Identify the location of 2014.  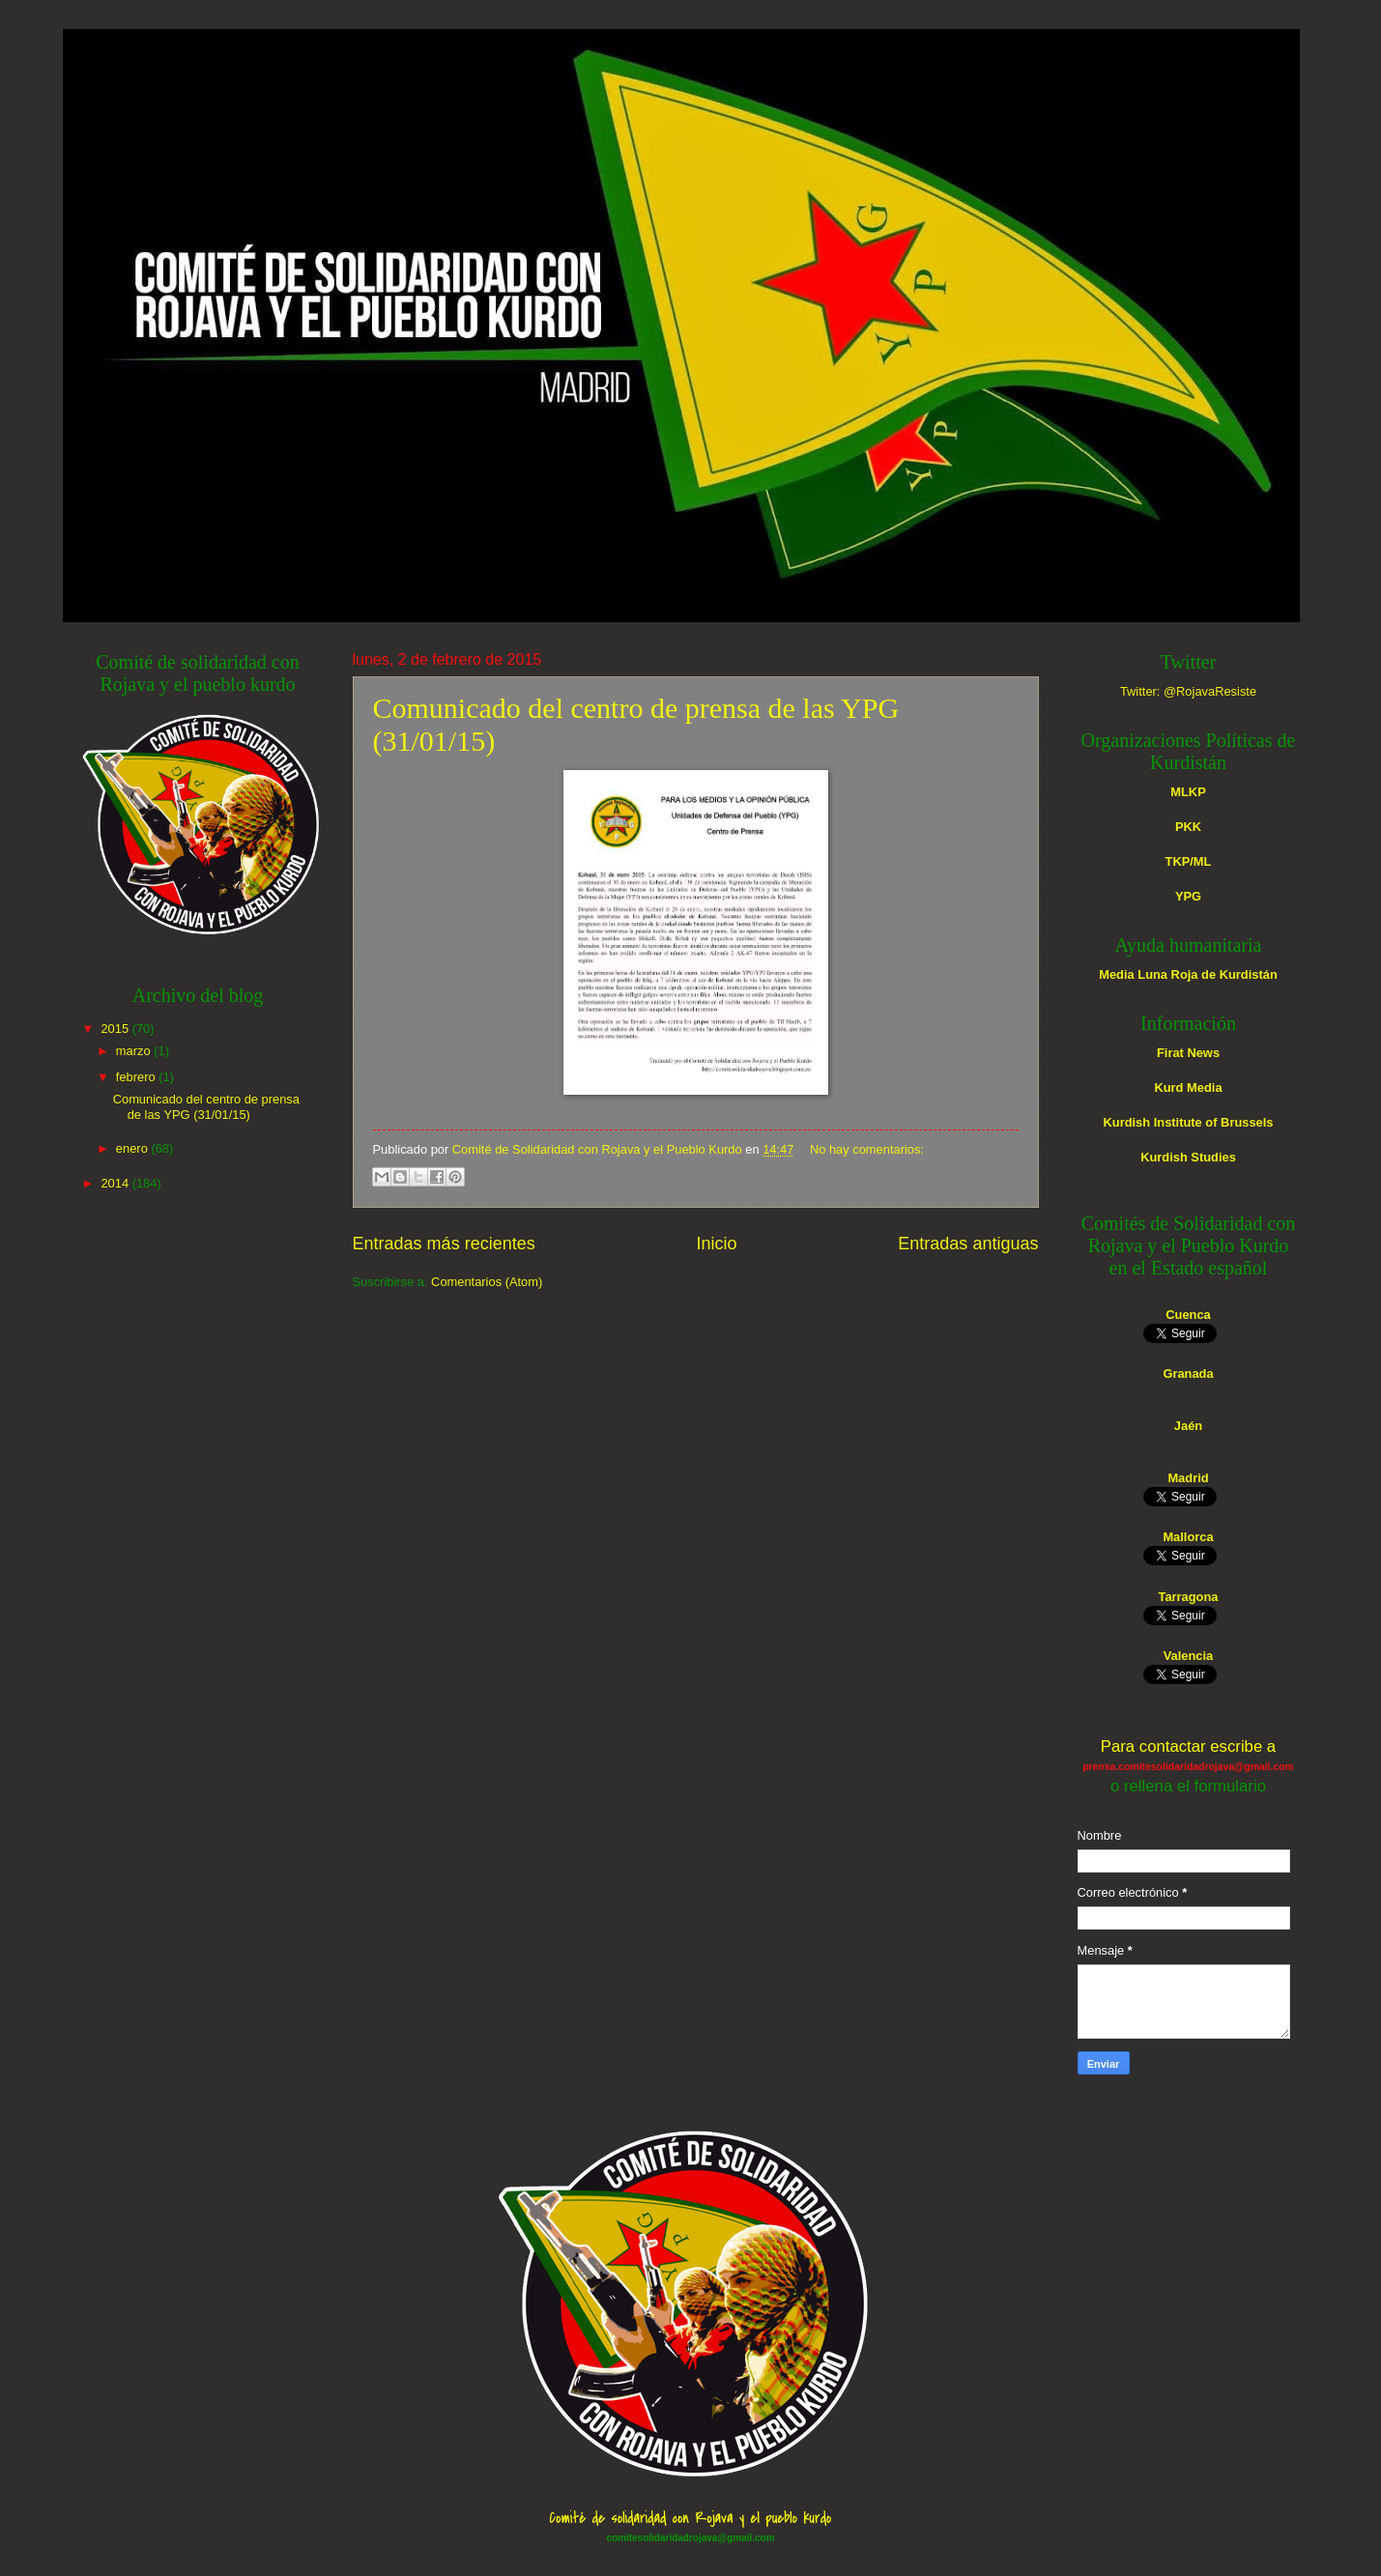
(115, 1183).